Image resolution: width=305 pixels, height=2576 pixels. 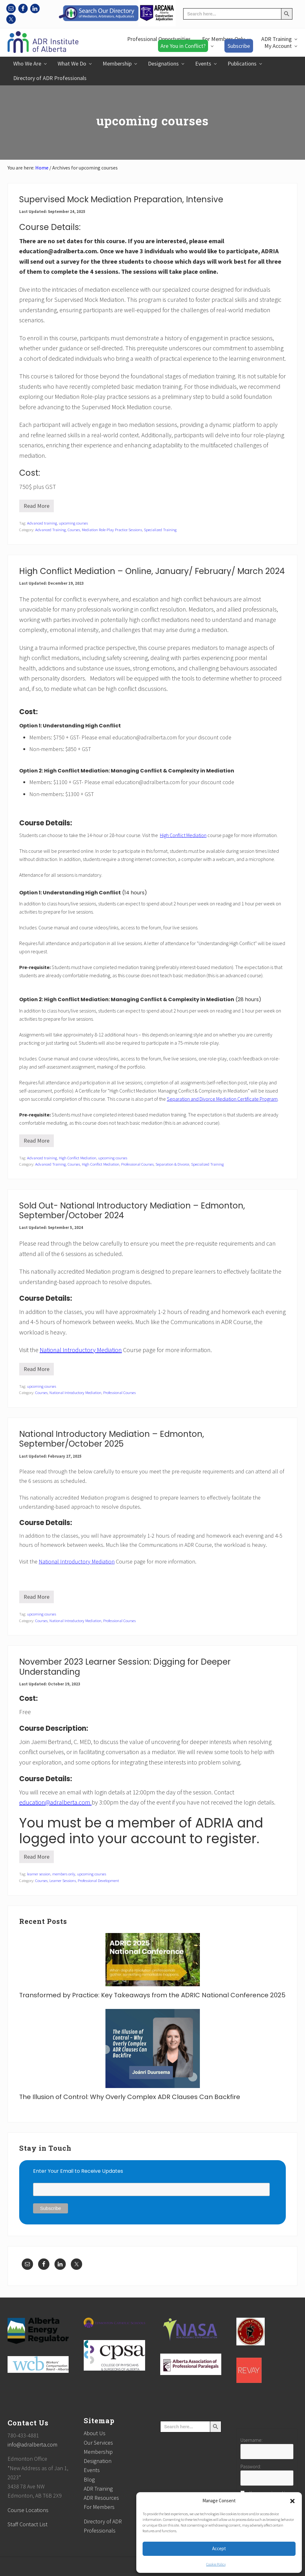 I want to click on info@adralberta.com, so click(x=32, y=2444).